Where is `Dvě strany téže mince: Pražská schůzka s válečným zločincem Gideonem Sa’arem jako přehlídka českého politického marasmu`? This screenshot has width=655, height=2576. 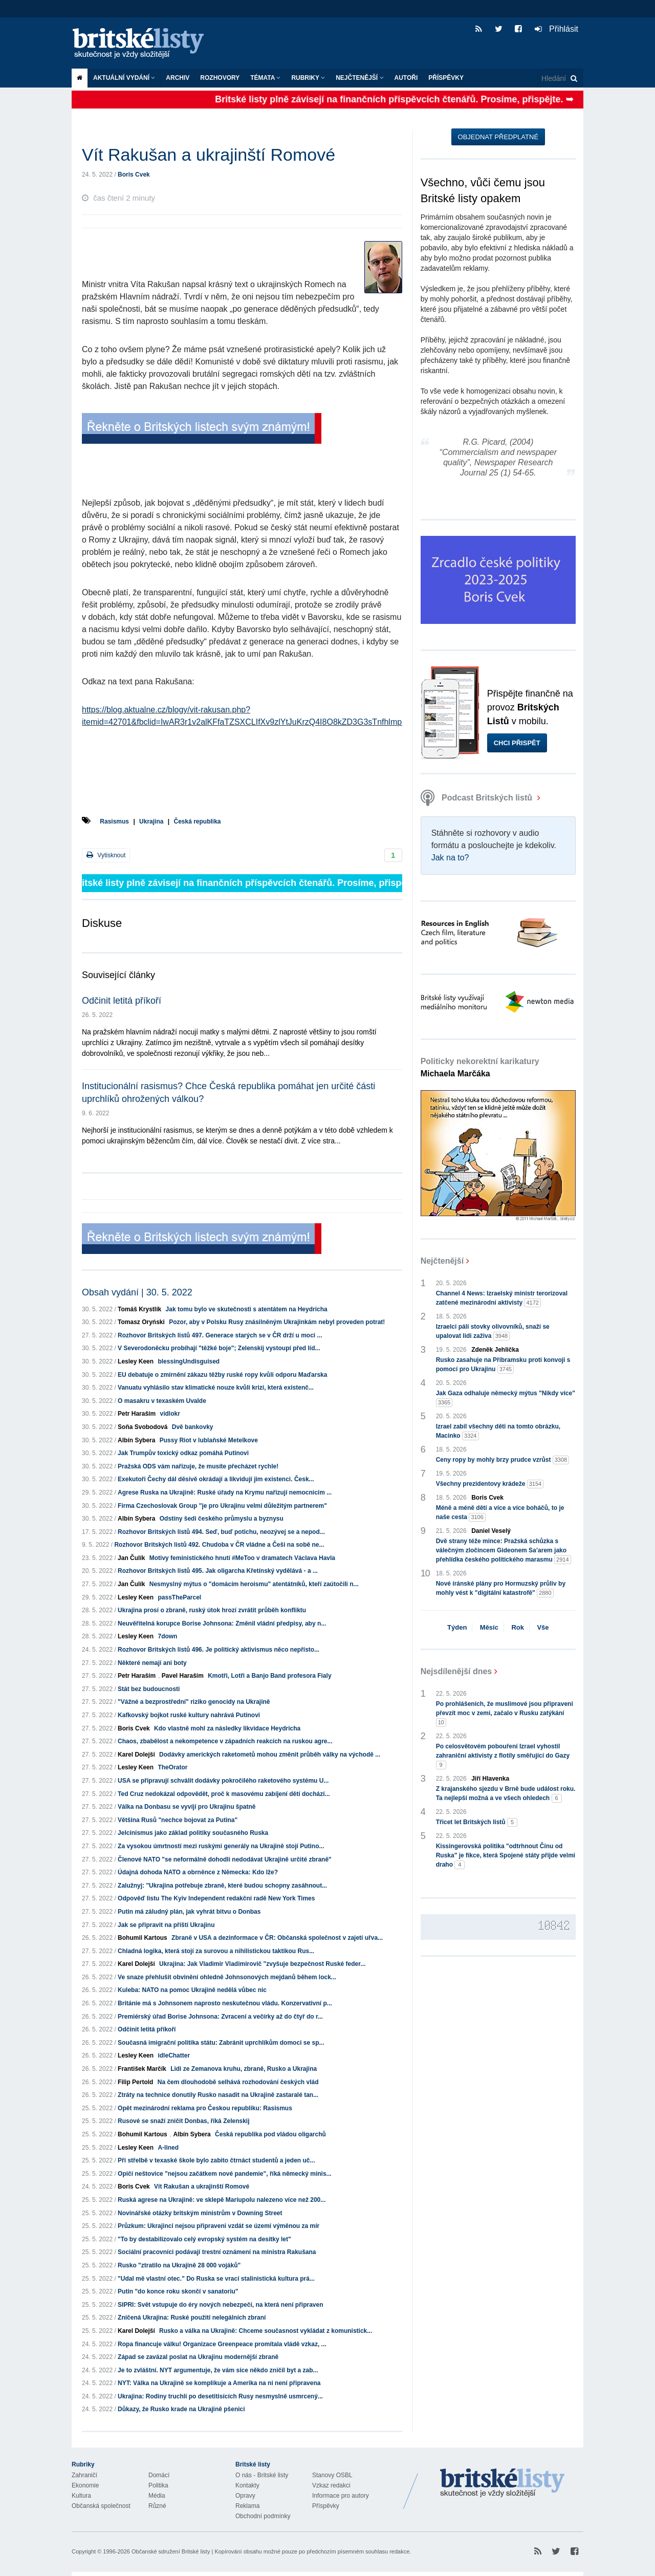
Dvě strany téže mince: Pražská schůzka s válečným zločincem Gideonem Sa’arem jako přehlídka českého politického marasmu is located at coordinates (503, 1551).